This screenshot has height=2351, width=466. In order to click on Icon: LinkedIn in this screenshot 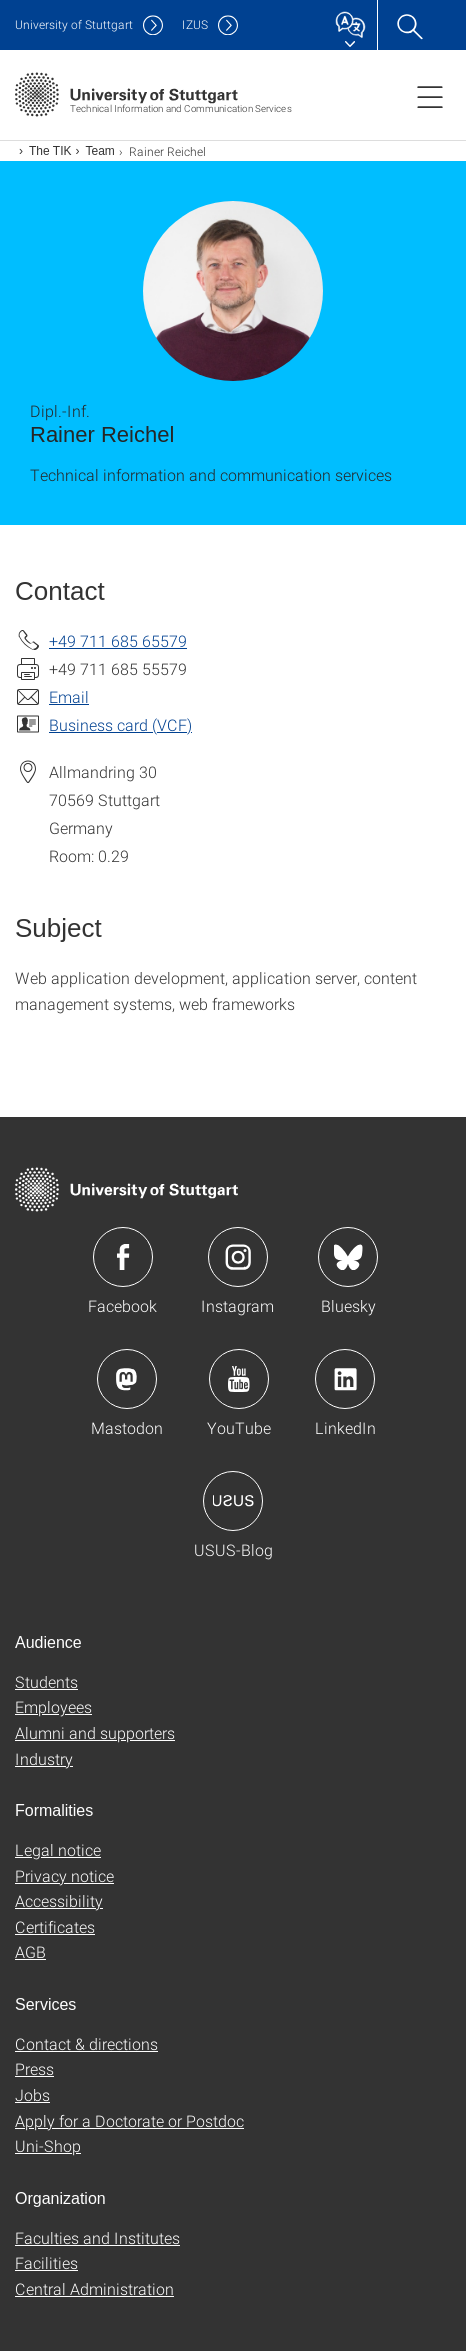, I will do `click(345, 1379)`.